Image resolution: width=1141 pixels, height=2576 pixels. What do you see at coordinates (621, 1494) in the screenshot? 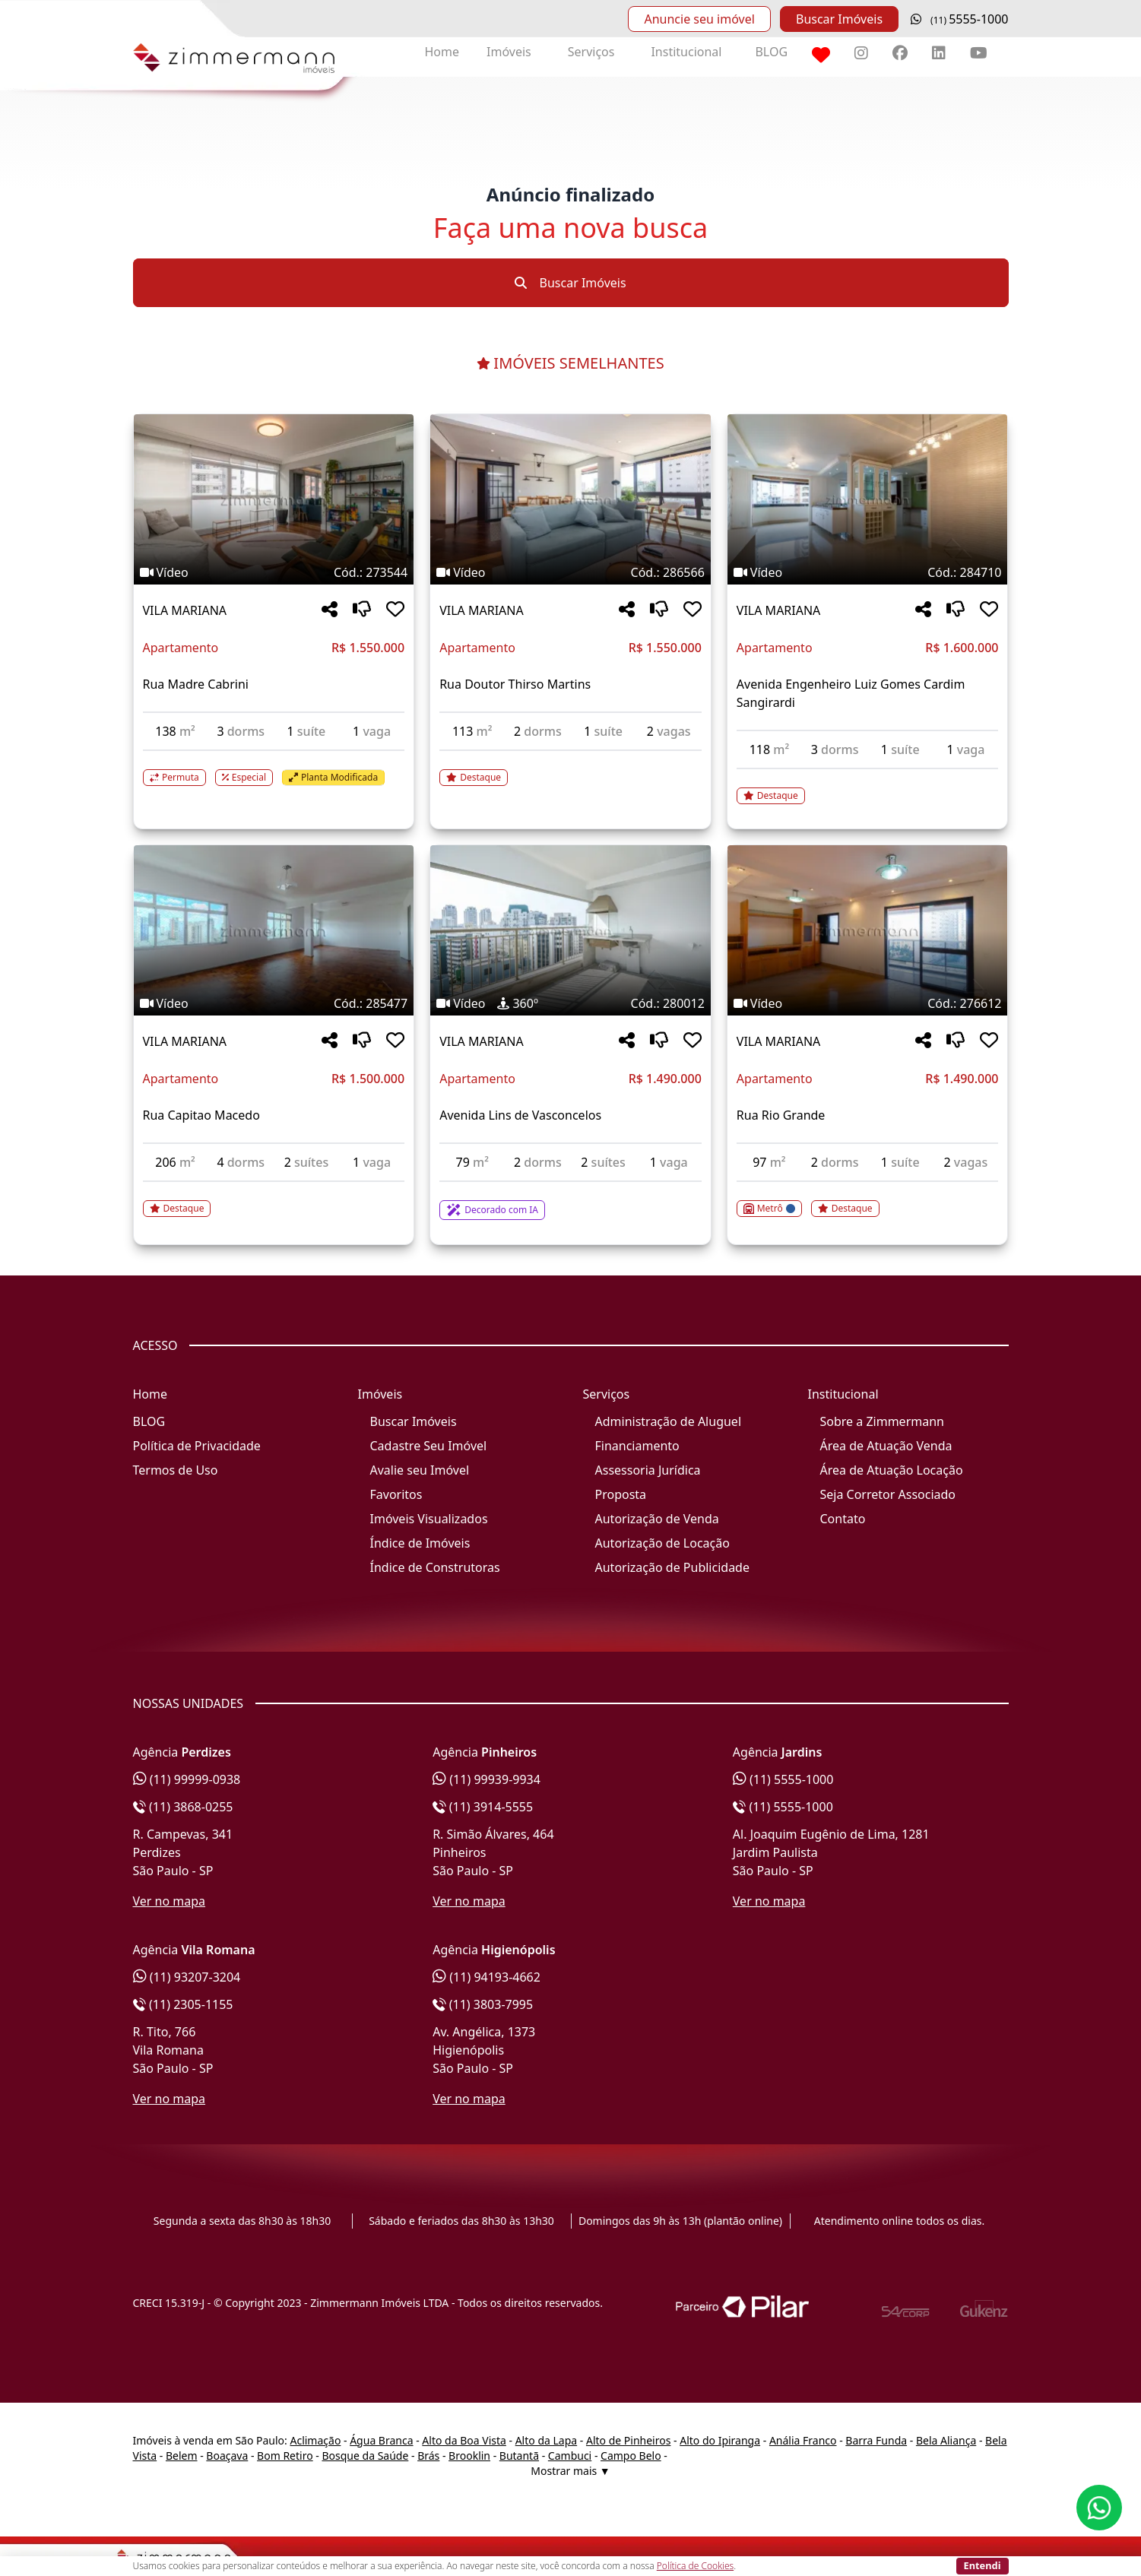
I see `Proposta` at bounding box center [621, 1494].